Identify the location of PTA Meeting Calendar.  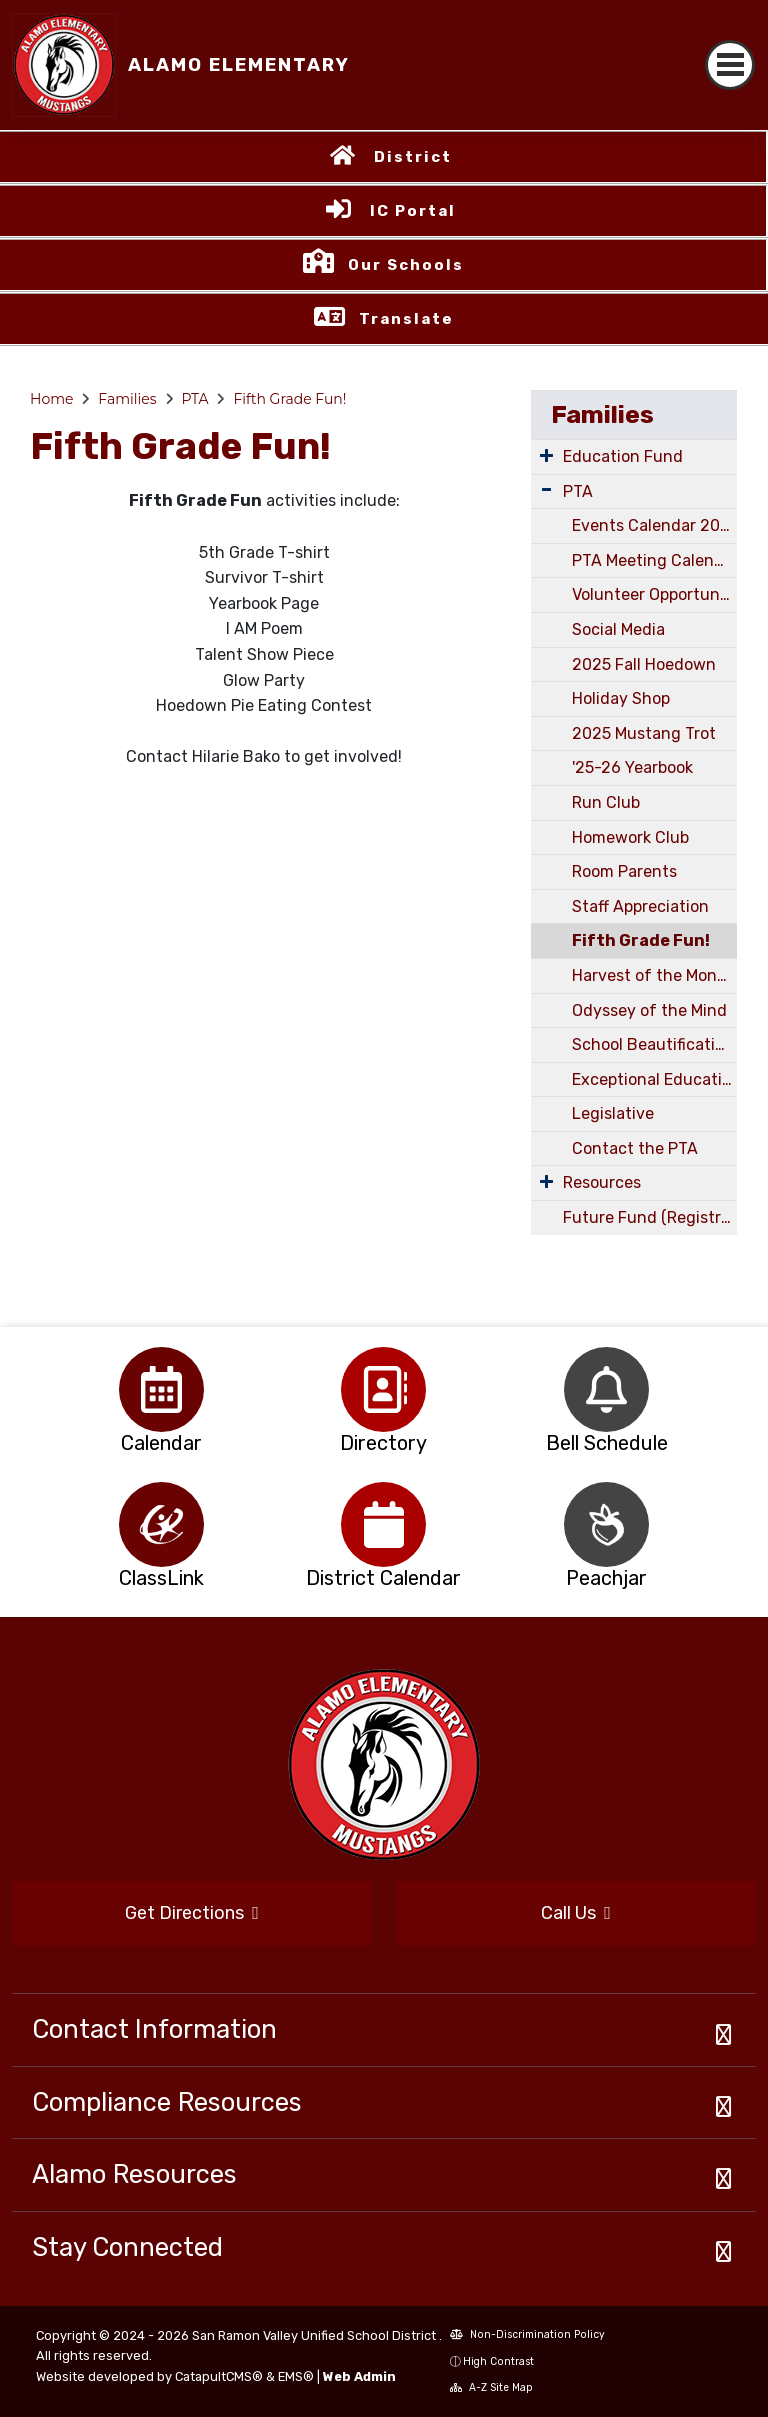
(654, 560).